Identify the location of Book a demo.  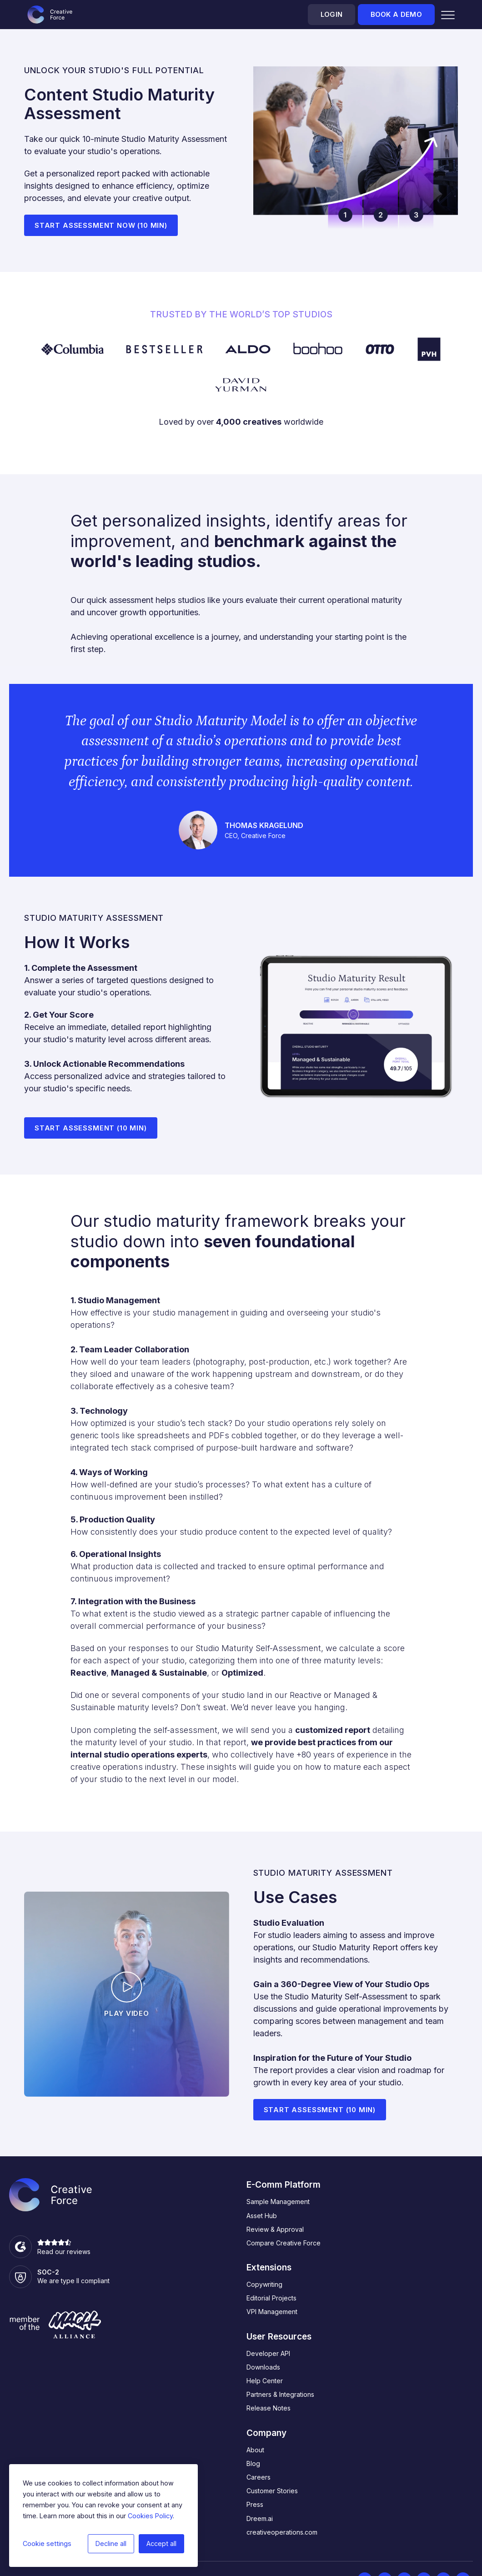
(396, 14).